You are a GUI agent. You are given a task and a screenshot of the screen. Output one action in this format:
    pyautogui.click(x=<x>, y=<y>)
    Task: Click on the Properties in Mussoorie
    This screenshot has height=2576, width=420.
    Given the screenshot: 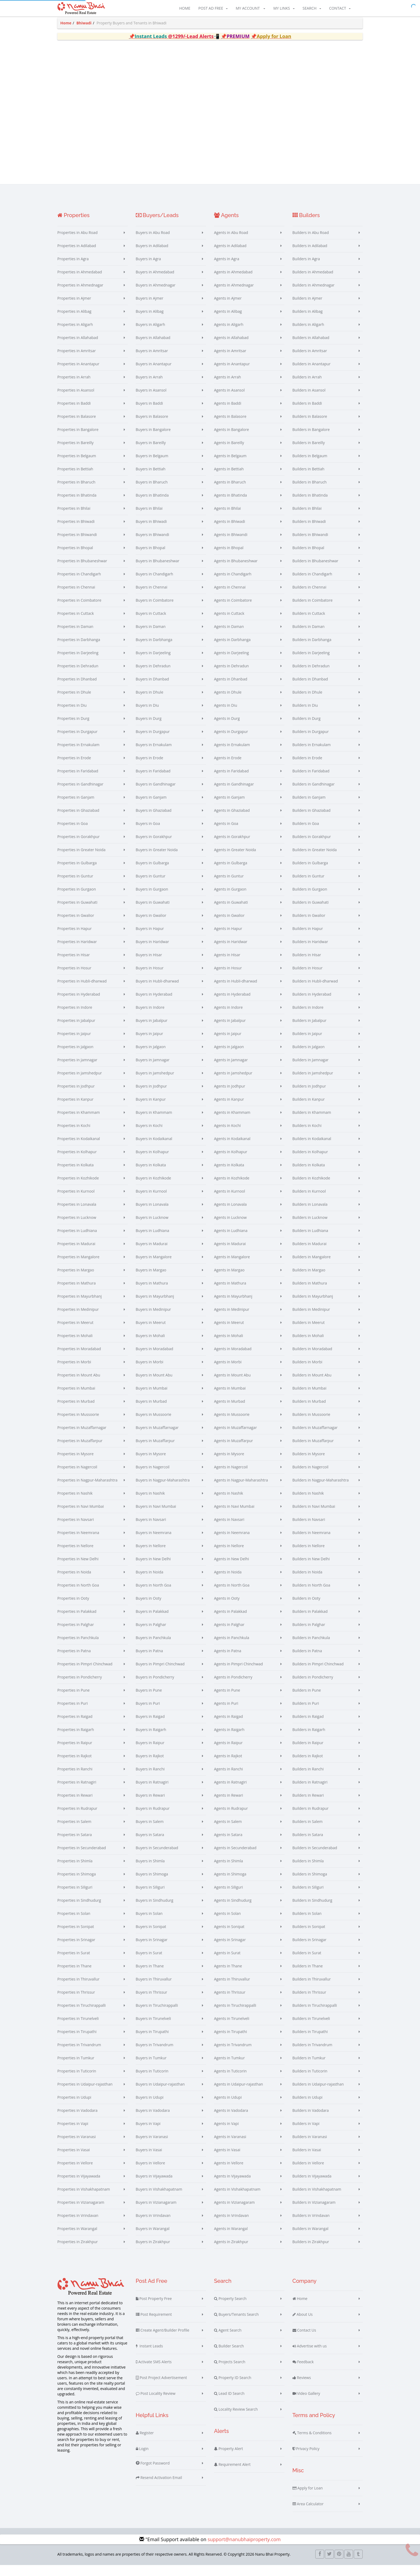 What is the action you would take?
    pyautogui.click(x=78, y=1424)
    